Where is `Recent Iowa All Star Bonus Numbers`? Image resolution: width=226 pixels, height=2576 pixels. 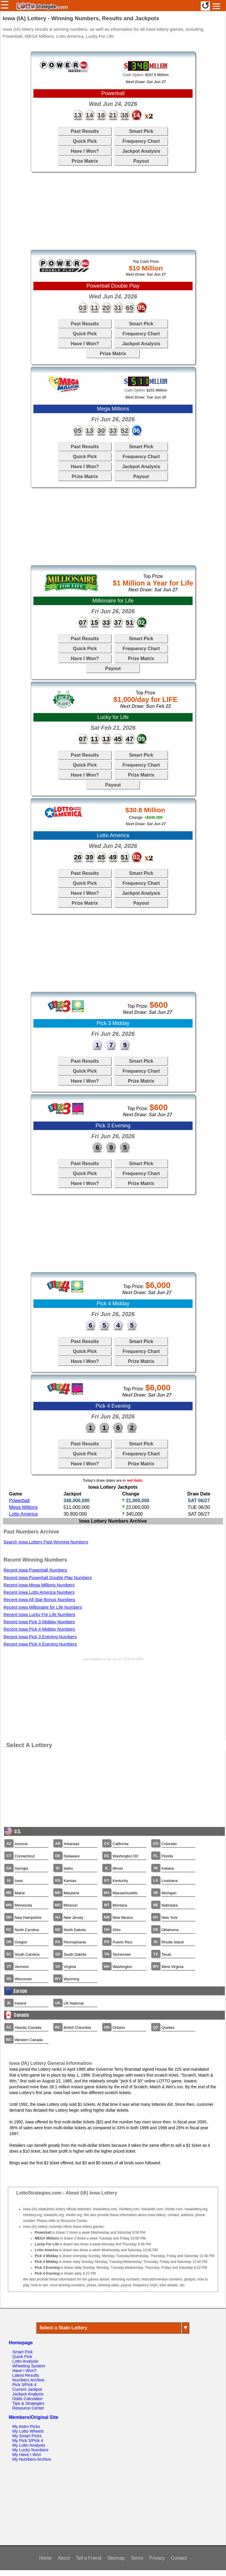
Recent Iowa All Star Bonus Numbers is located at coordinates (39, 1599).